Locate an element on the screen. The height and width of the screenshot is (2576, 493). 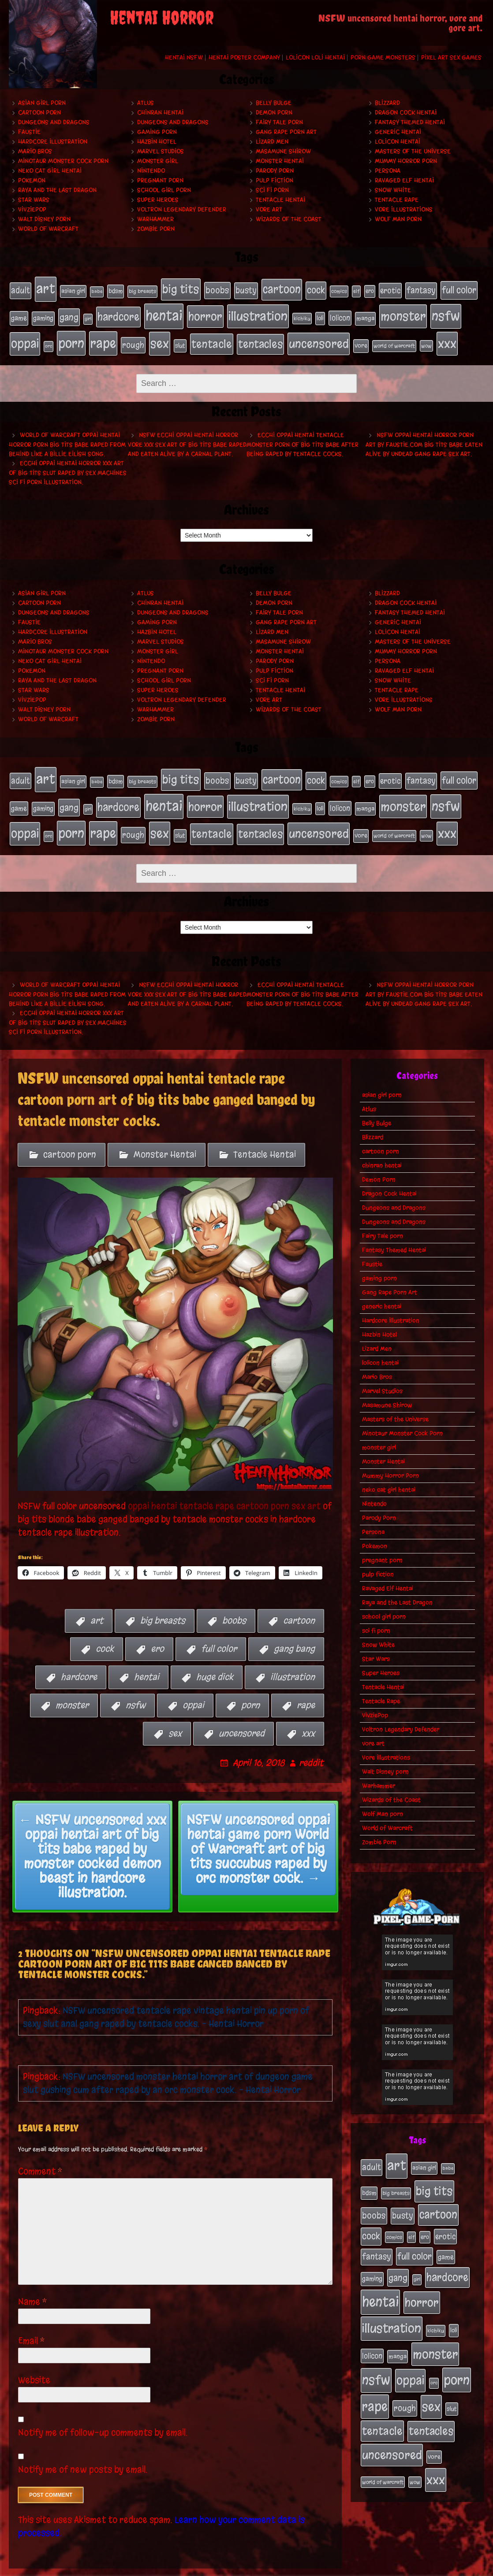
nsfw is located at coordinates (136, 1686).